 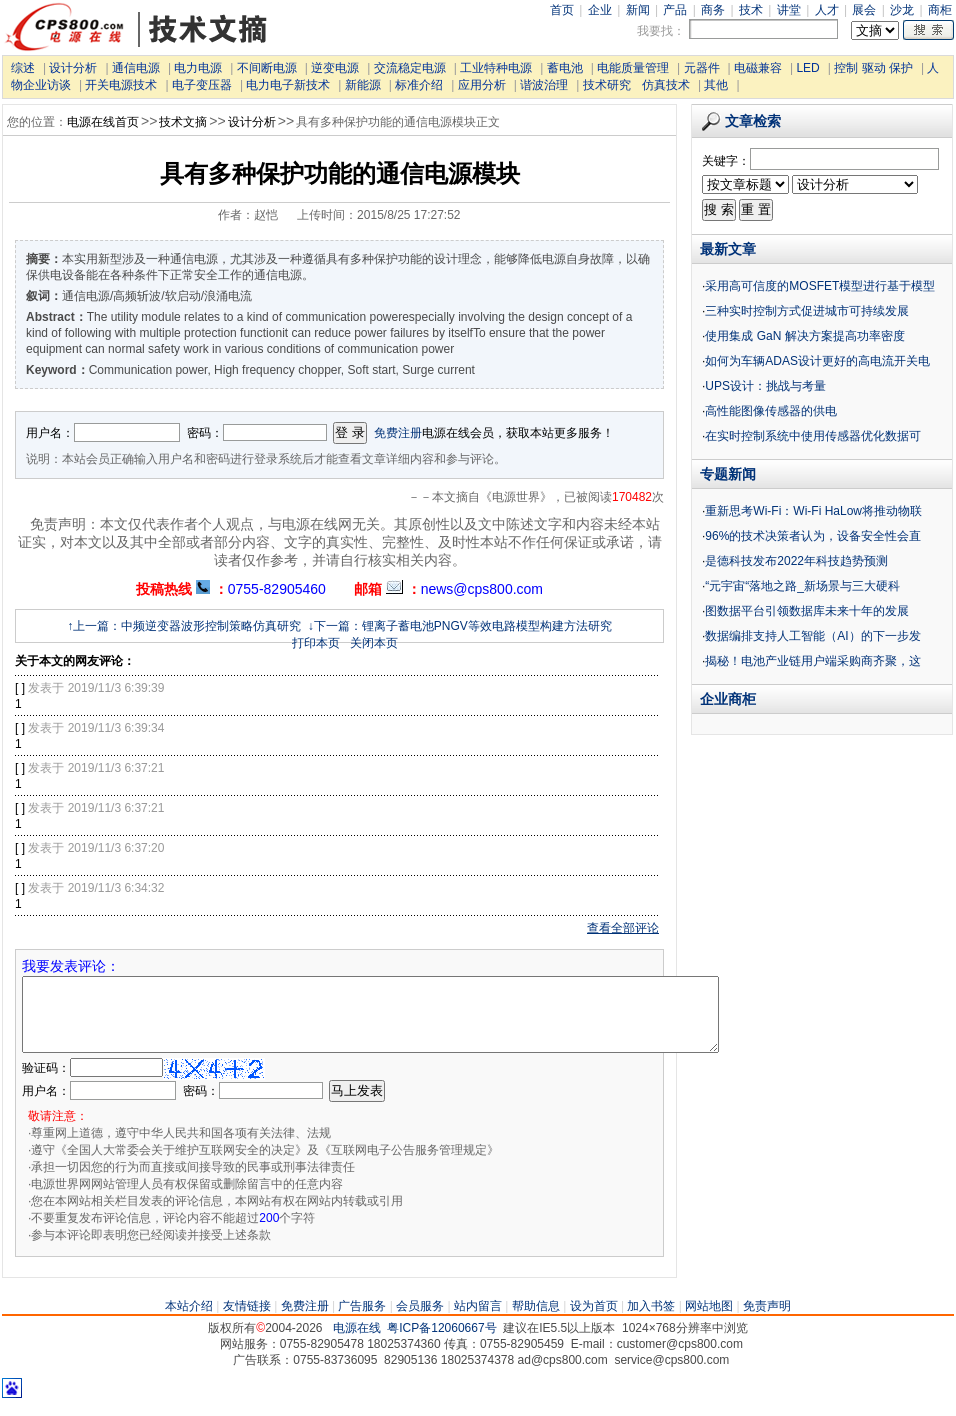 I want to click on 电能质量管理, so click(x=633, y=68).